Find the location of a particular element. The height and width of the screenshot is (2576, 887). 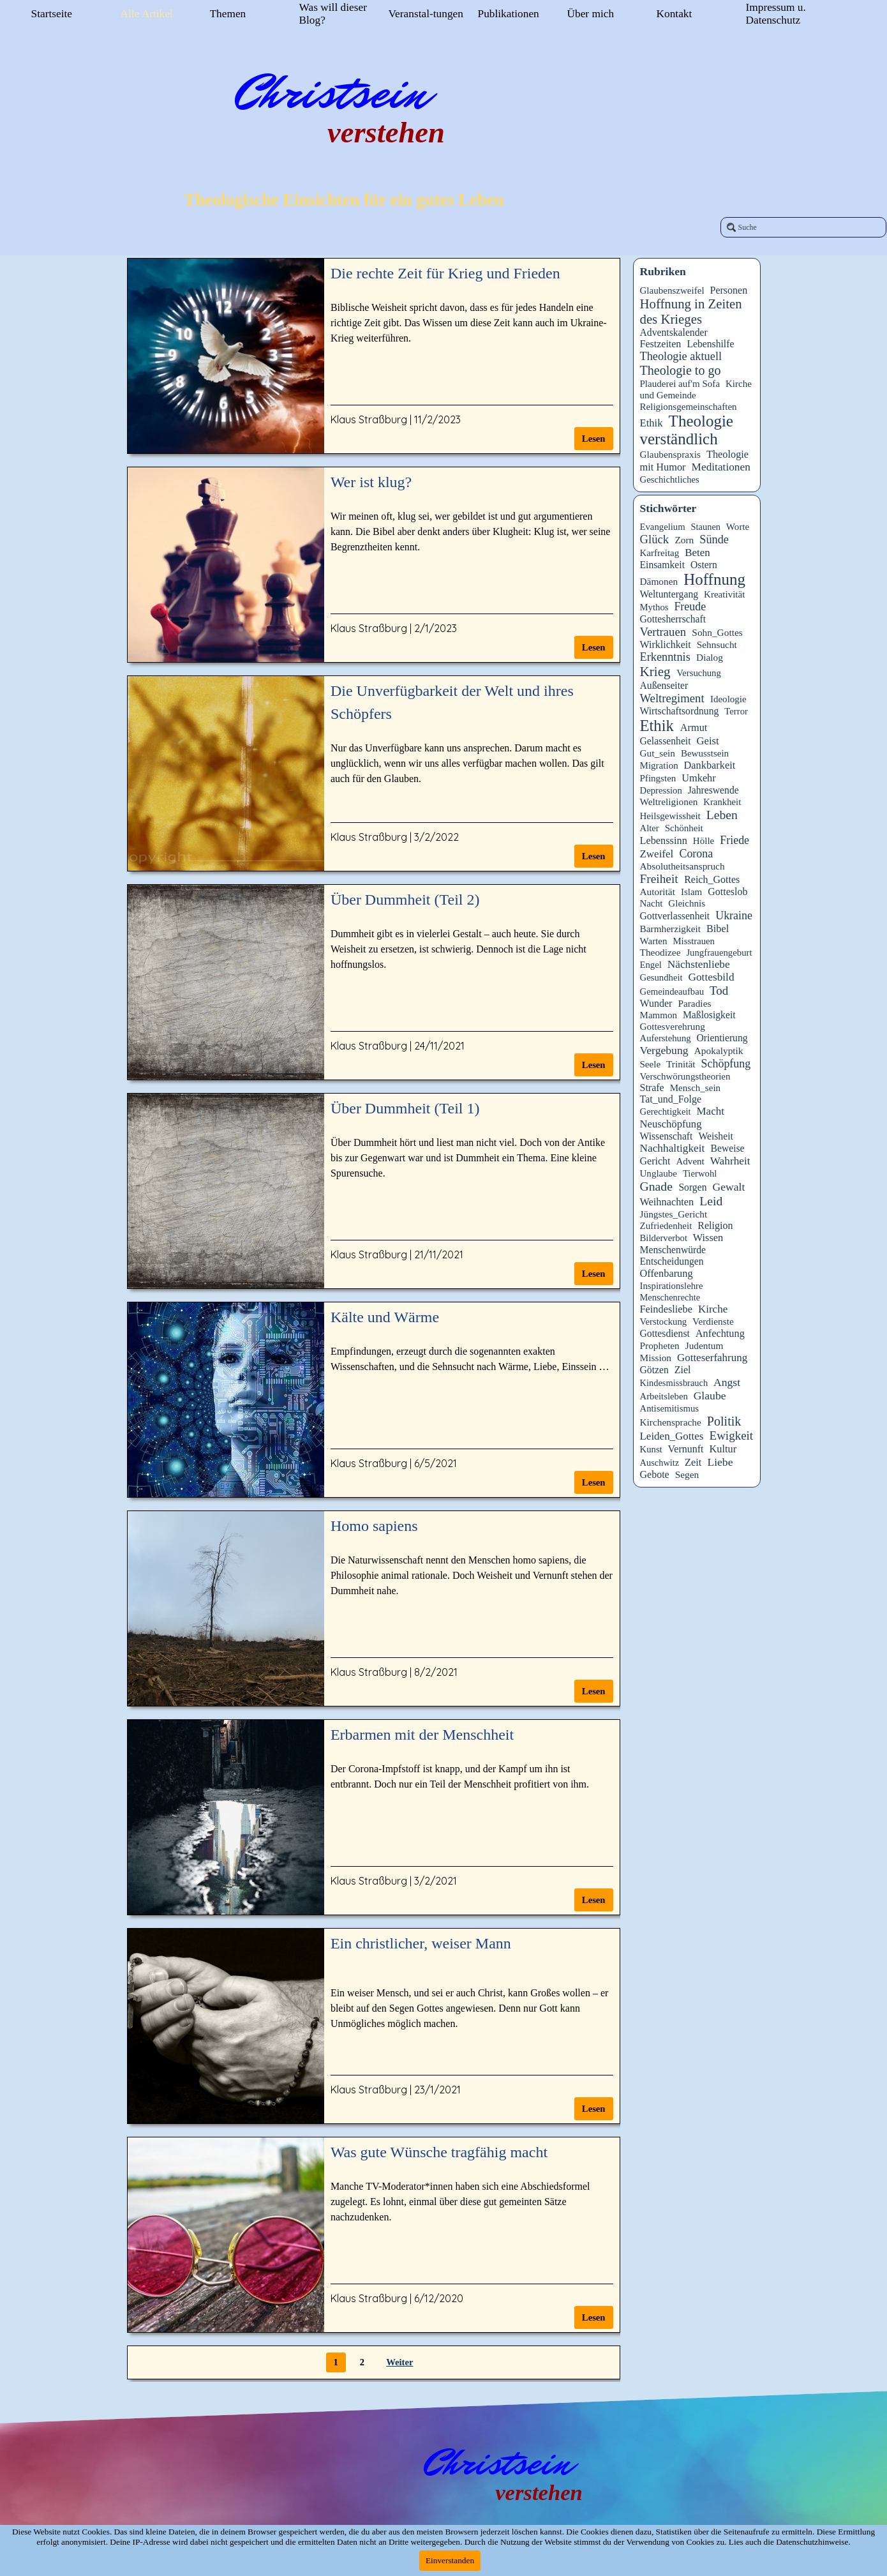

Depression is located at coordinates (661, 790).